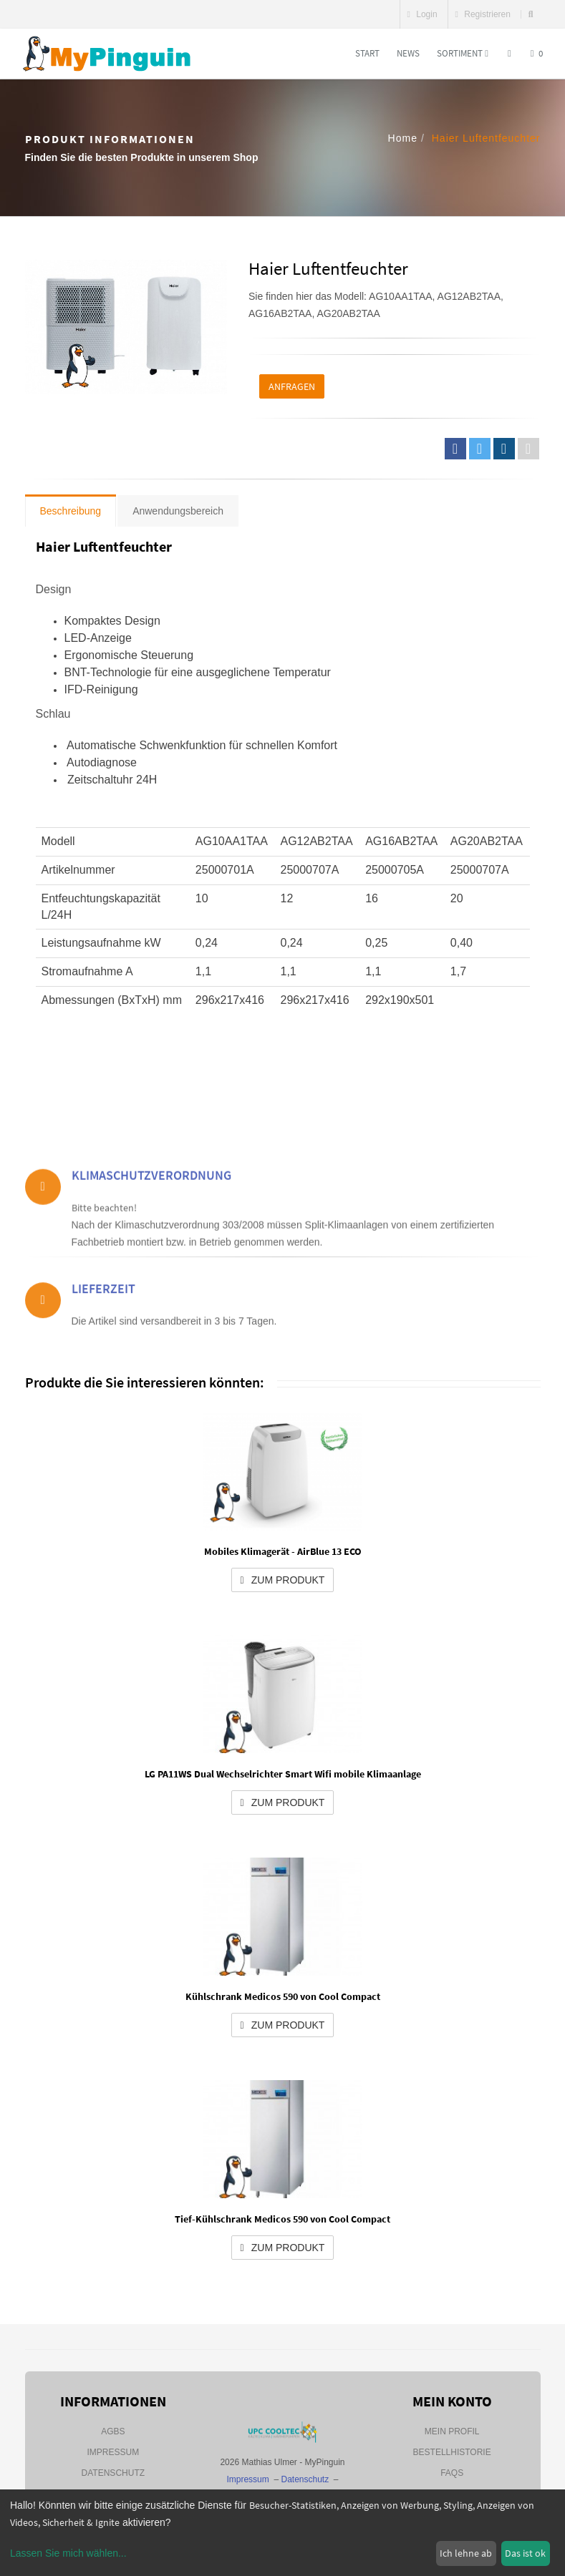 This screenshot has width=565, height=2576. I want to click on Sortiment, so click(462, 53).